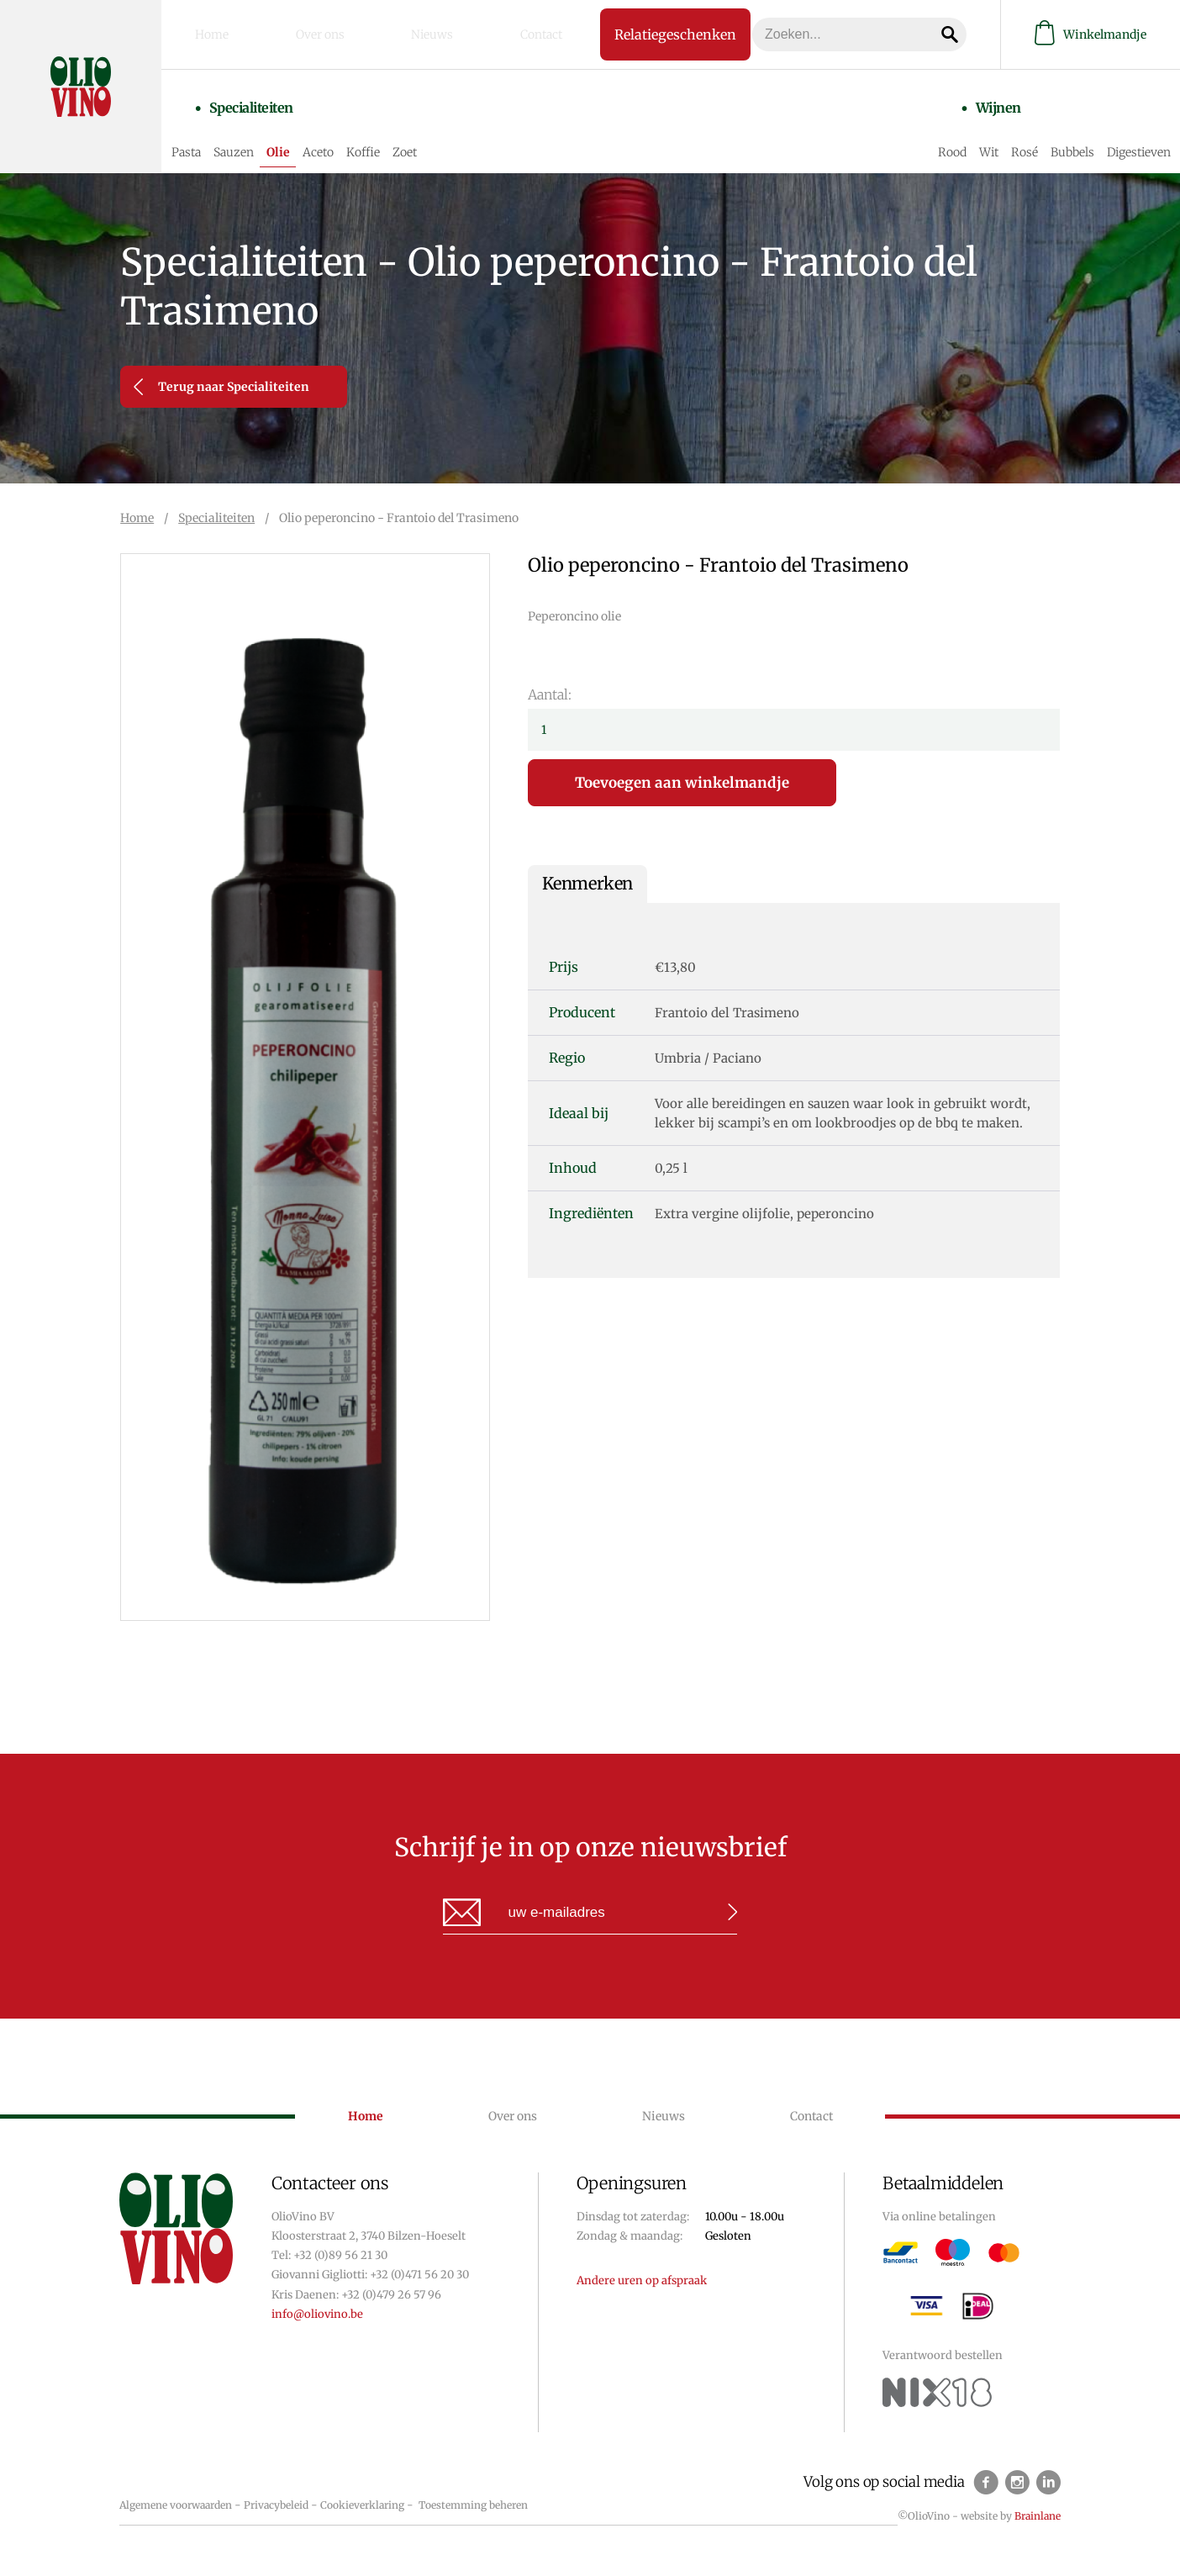  I want to click on +32 (0)471 56 20 30, so click(419, 2274).